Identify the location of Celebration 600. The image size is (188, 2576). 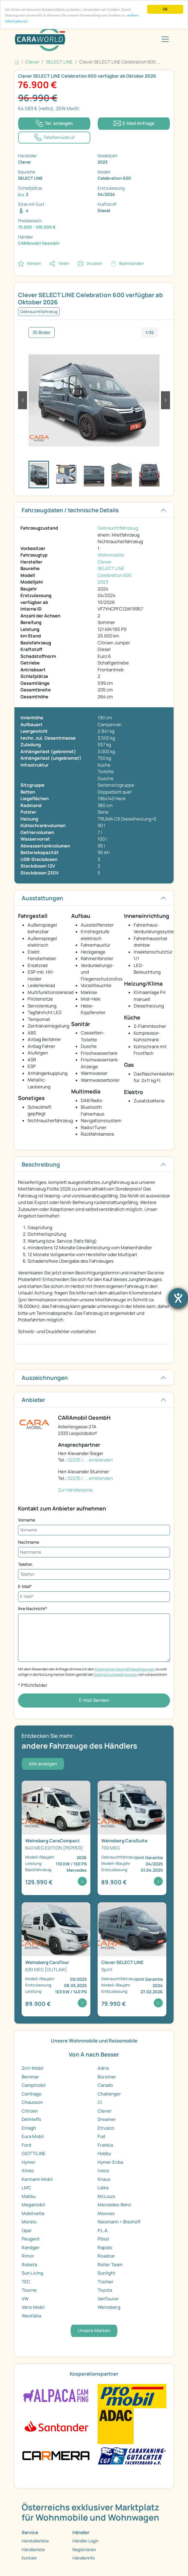
(115, 575).